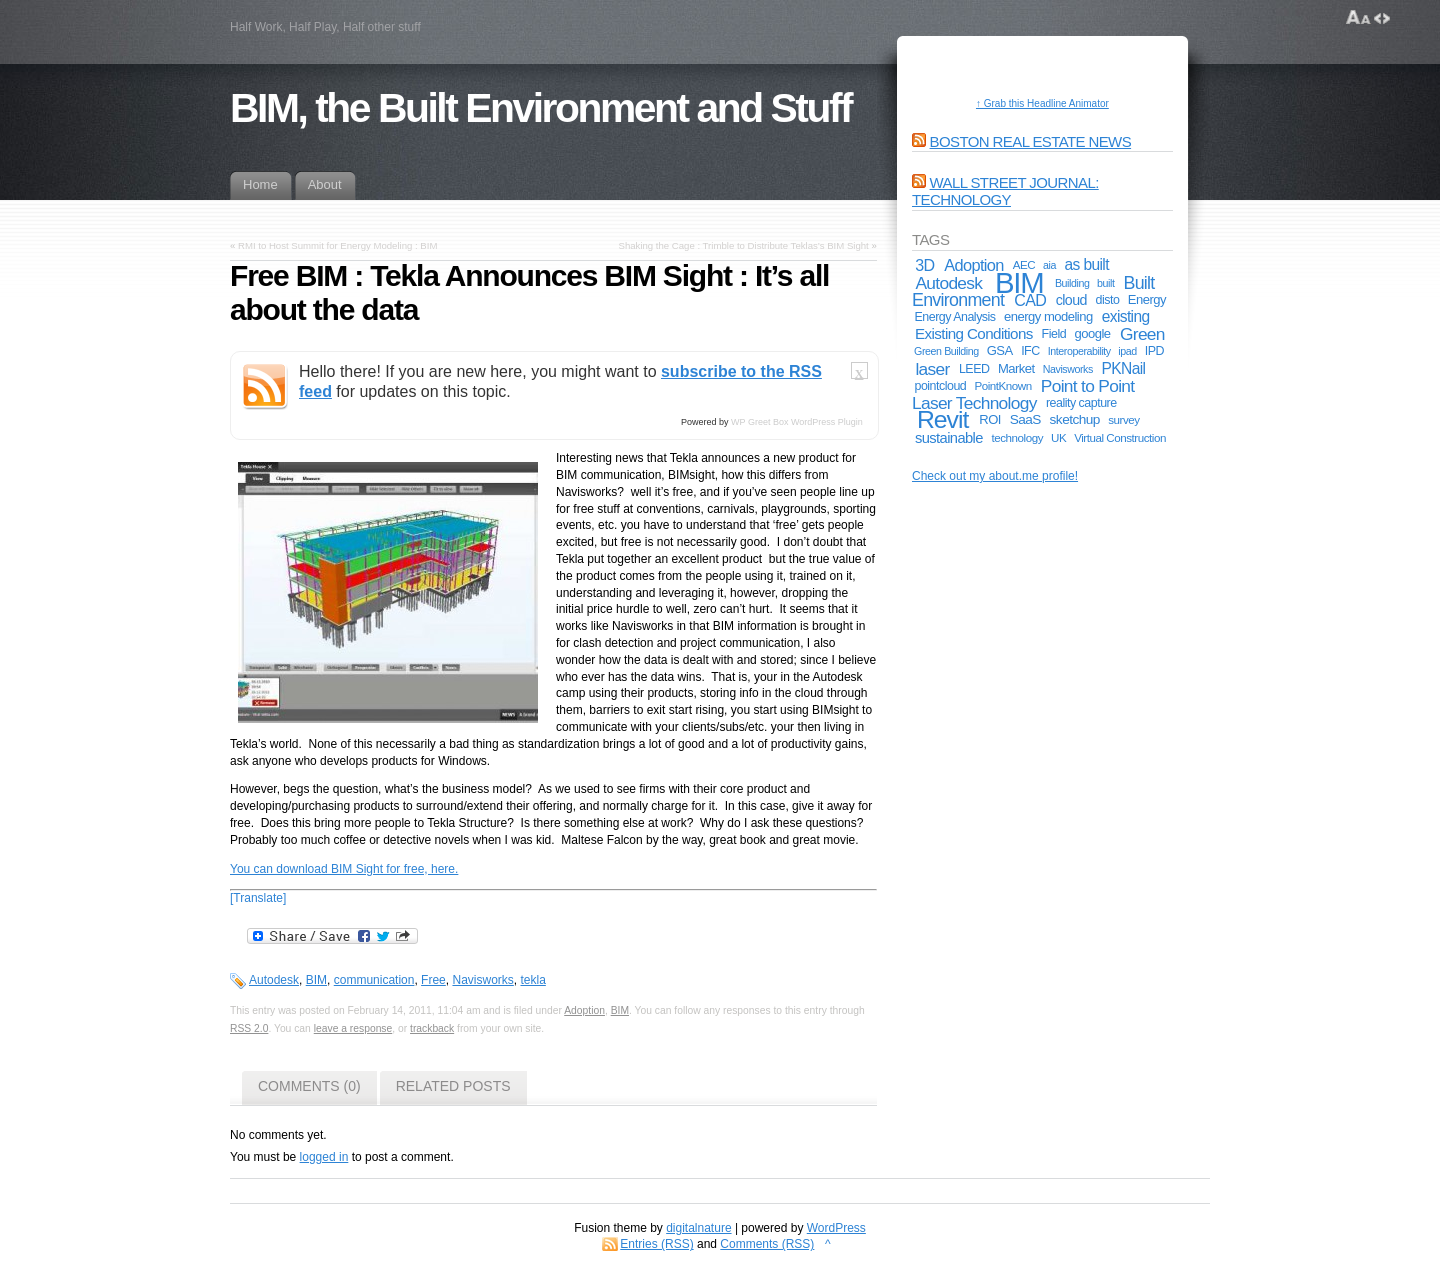 The image size is (1440, 1277). Describe the element at coordinates (1025, 419) in the screenshot. I see `SaaS [SaaS (8 items)]` at that location.